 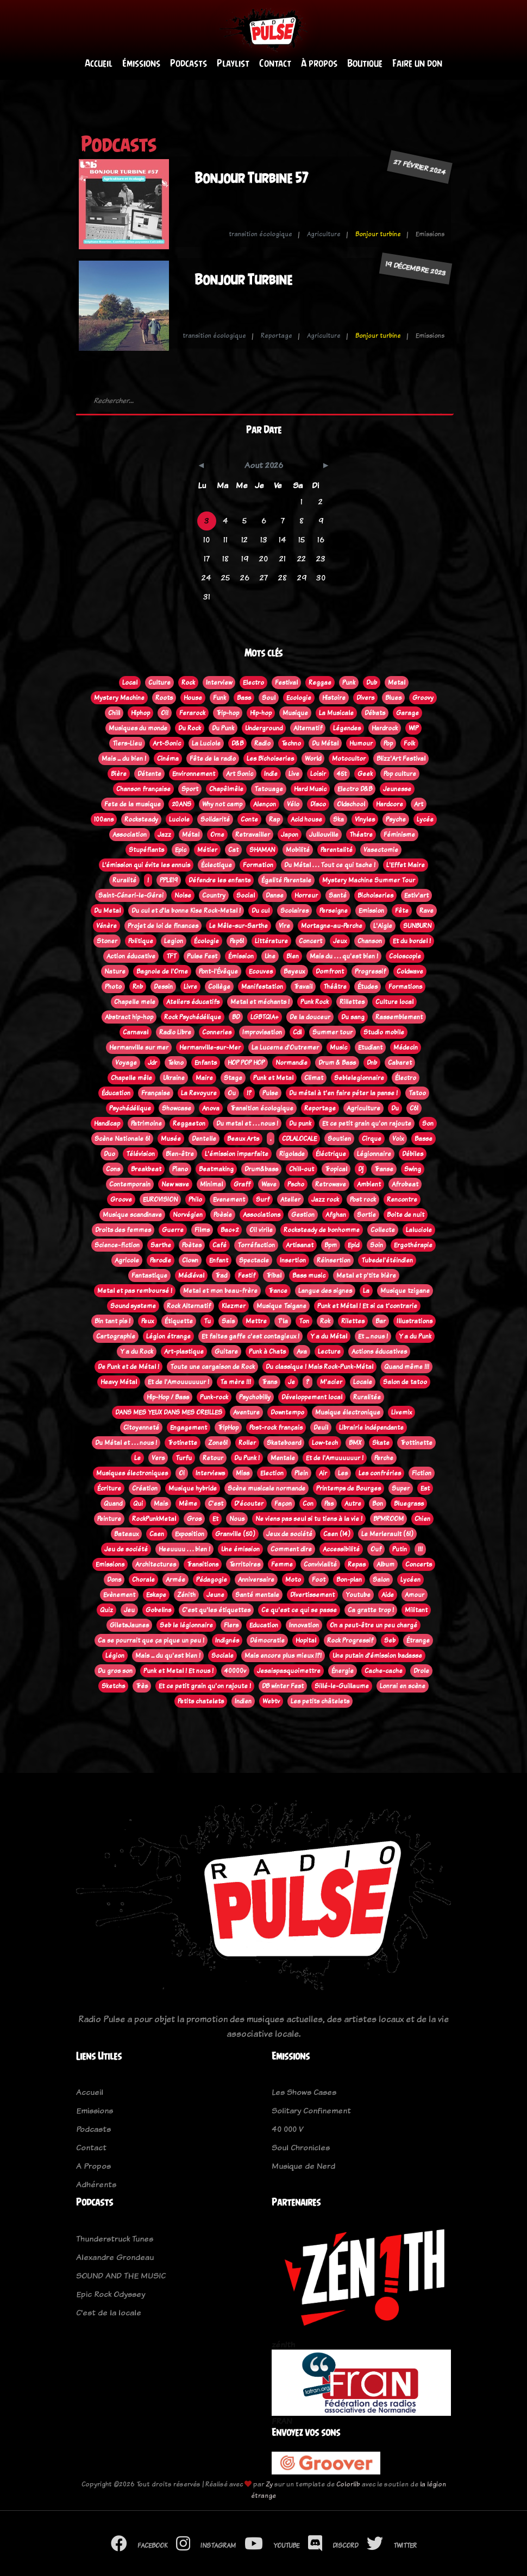 I want to click on Pulse Fest, so click(x=202, y=956).